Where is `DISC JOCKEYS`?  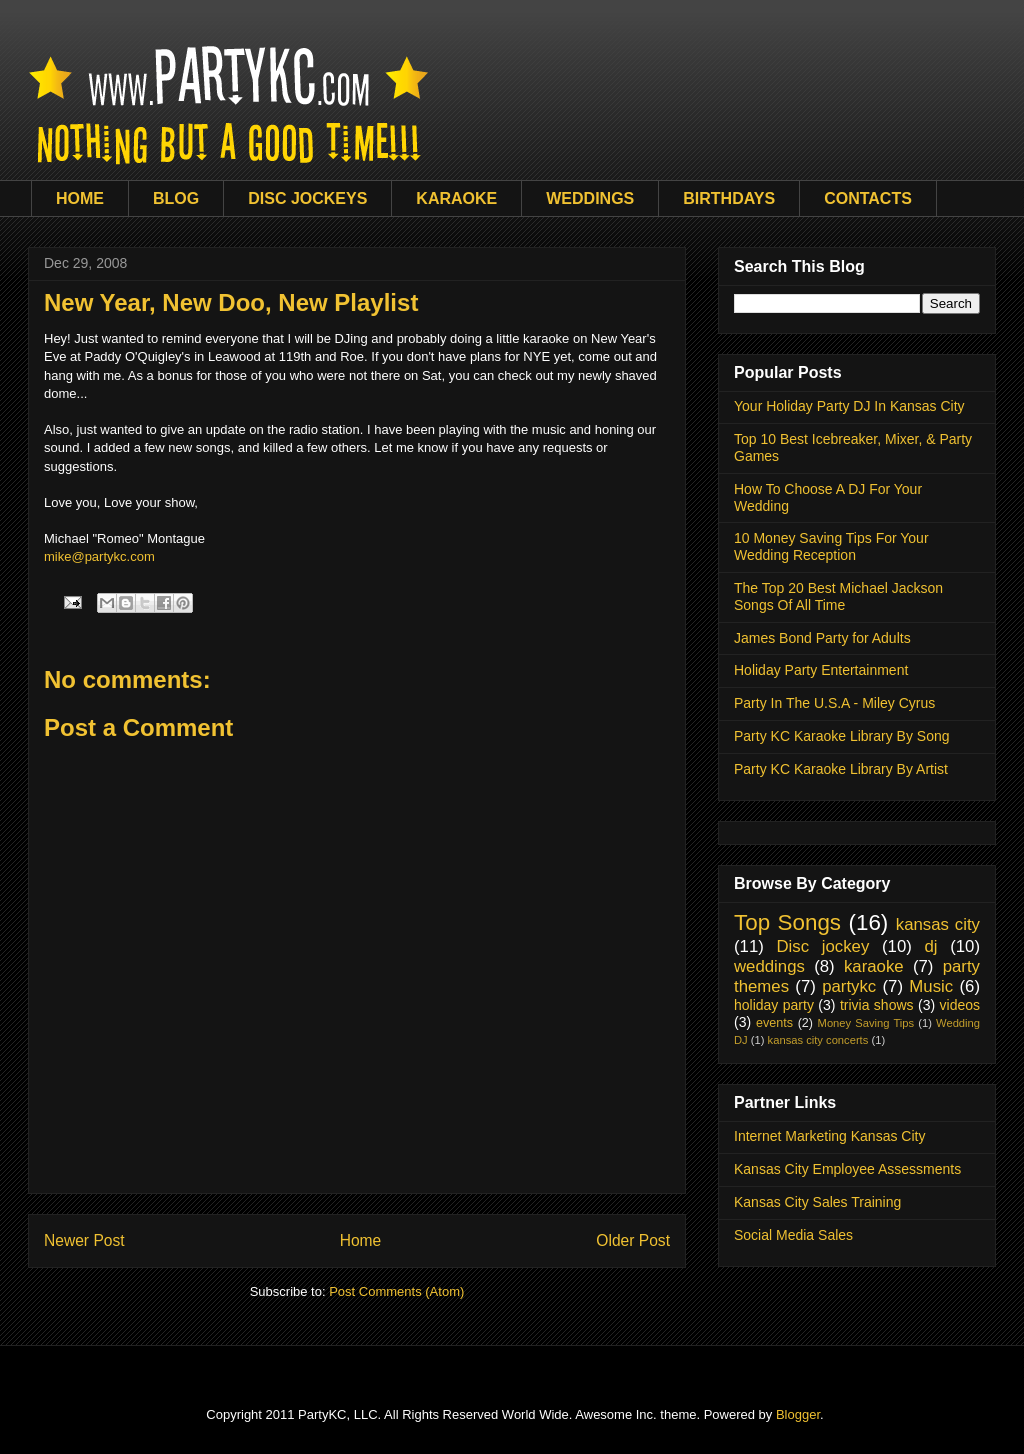 DISC JOCKEYS is located at coordinates (307, 198).